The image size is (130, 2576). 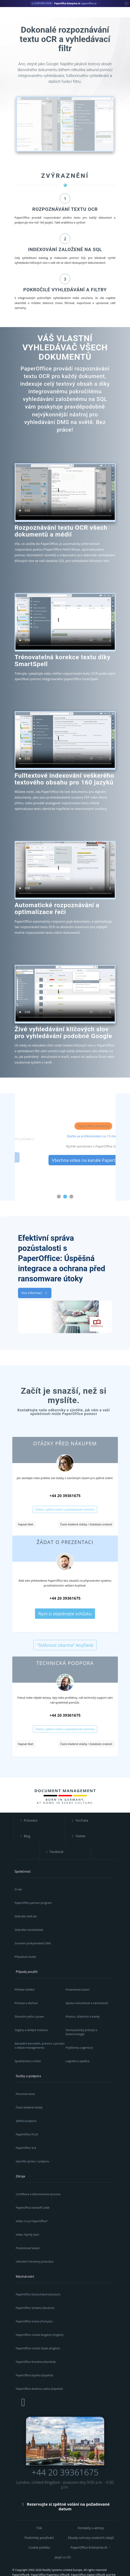 What do you see at coordinates (32, 2221) in the screenshot?
I see `Video: Co je PaperOffice?` at bounding box center [32, 2221].